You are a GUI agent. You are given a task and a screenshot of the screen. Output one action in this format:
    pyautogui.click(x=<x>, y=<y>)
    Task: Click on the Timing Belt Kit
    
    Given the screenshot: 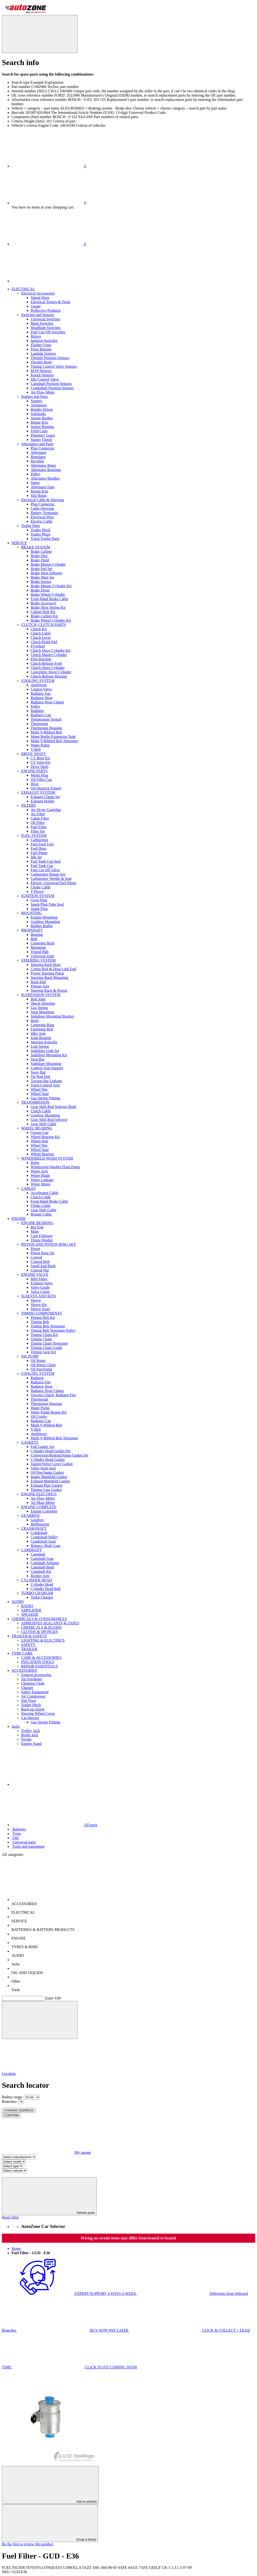 What is the action you would take?
    pyautogui.click(x=43, y=1317)
    